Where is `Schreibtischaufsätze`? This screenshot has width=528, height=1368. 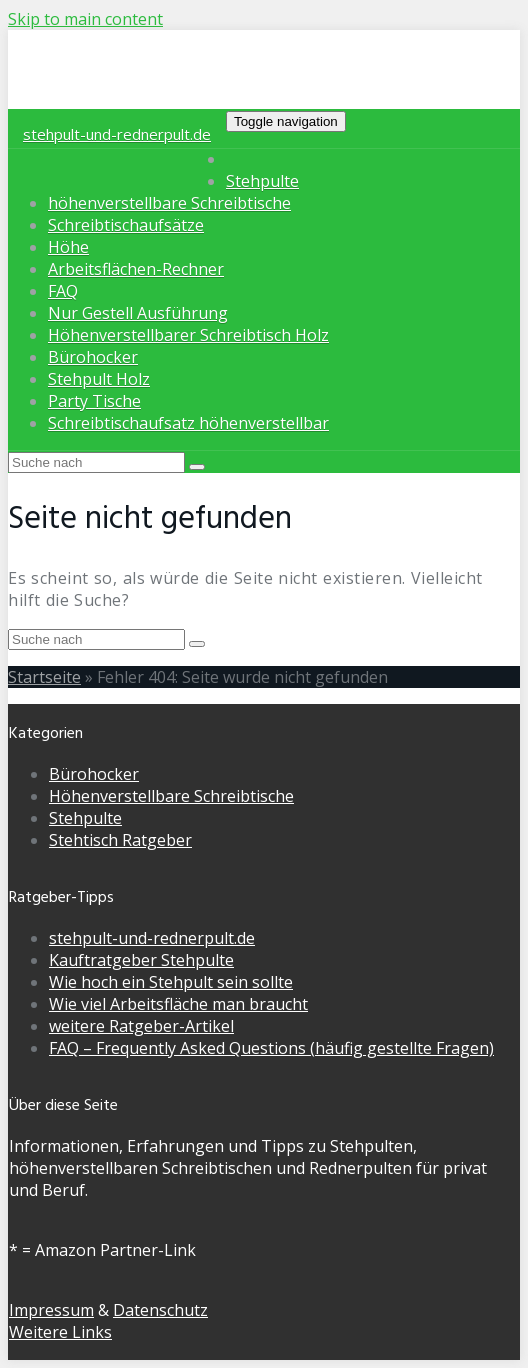 Schreibtischaufsätze is located at coordinates (126, 225).